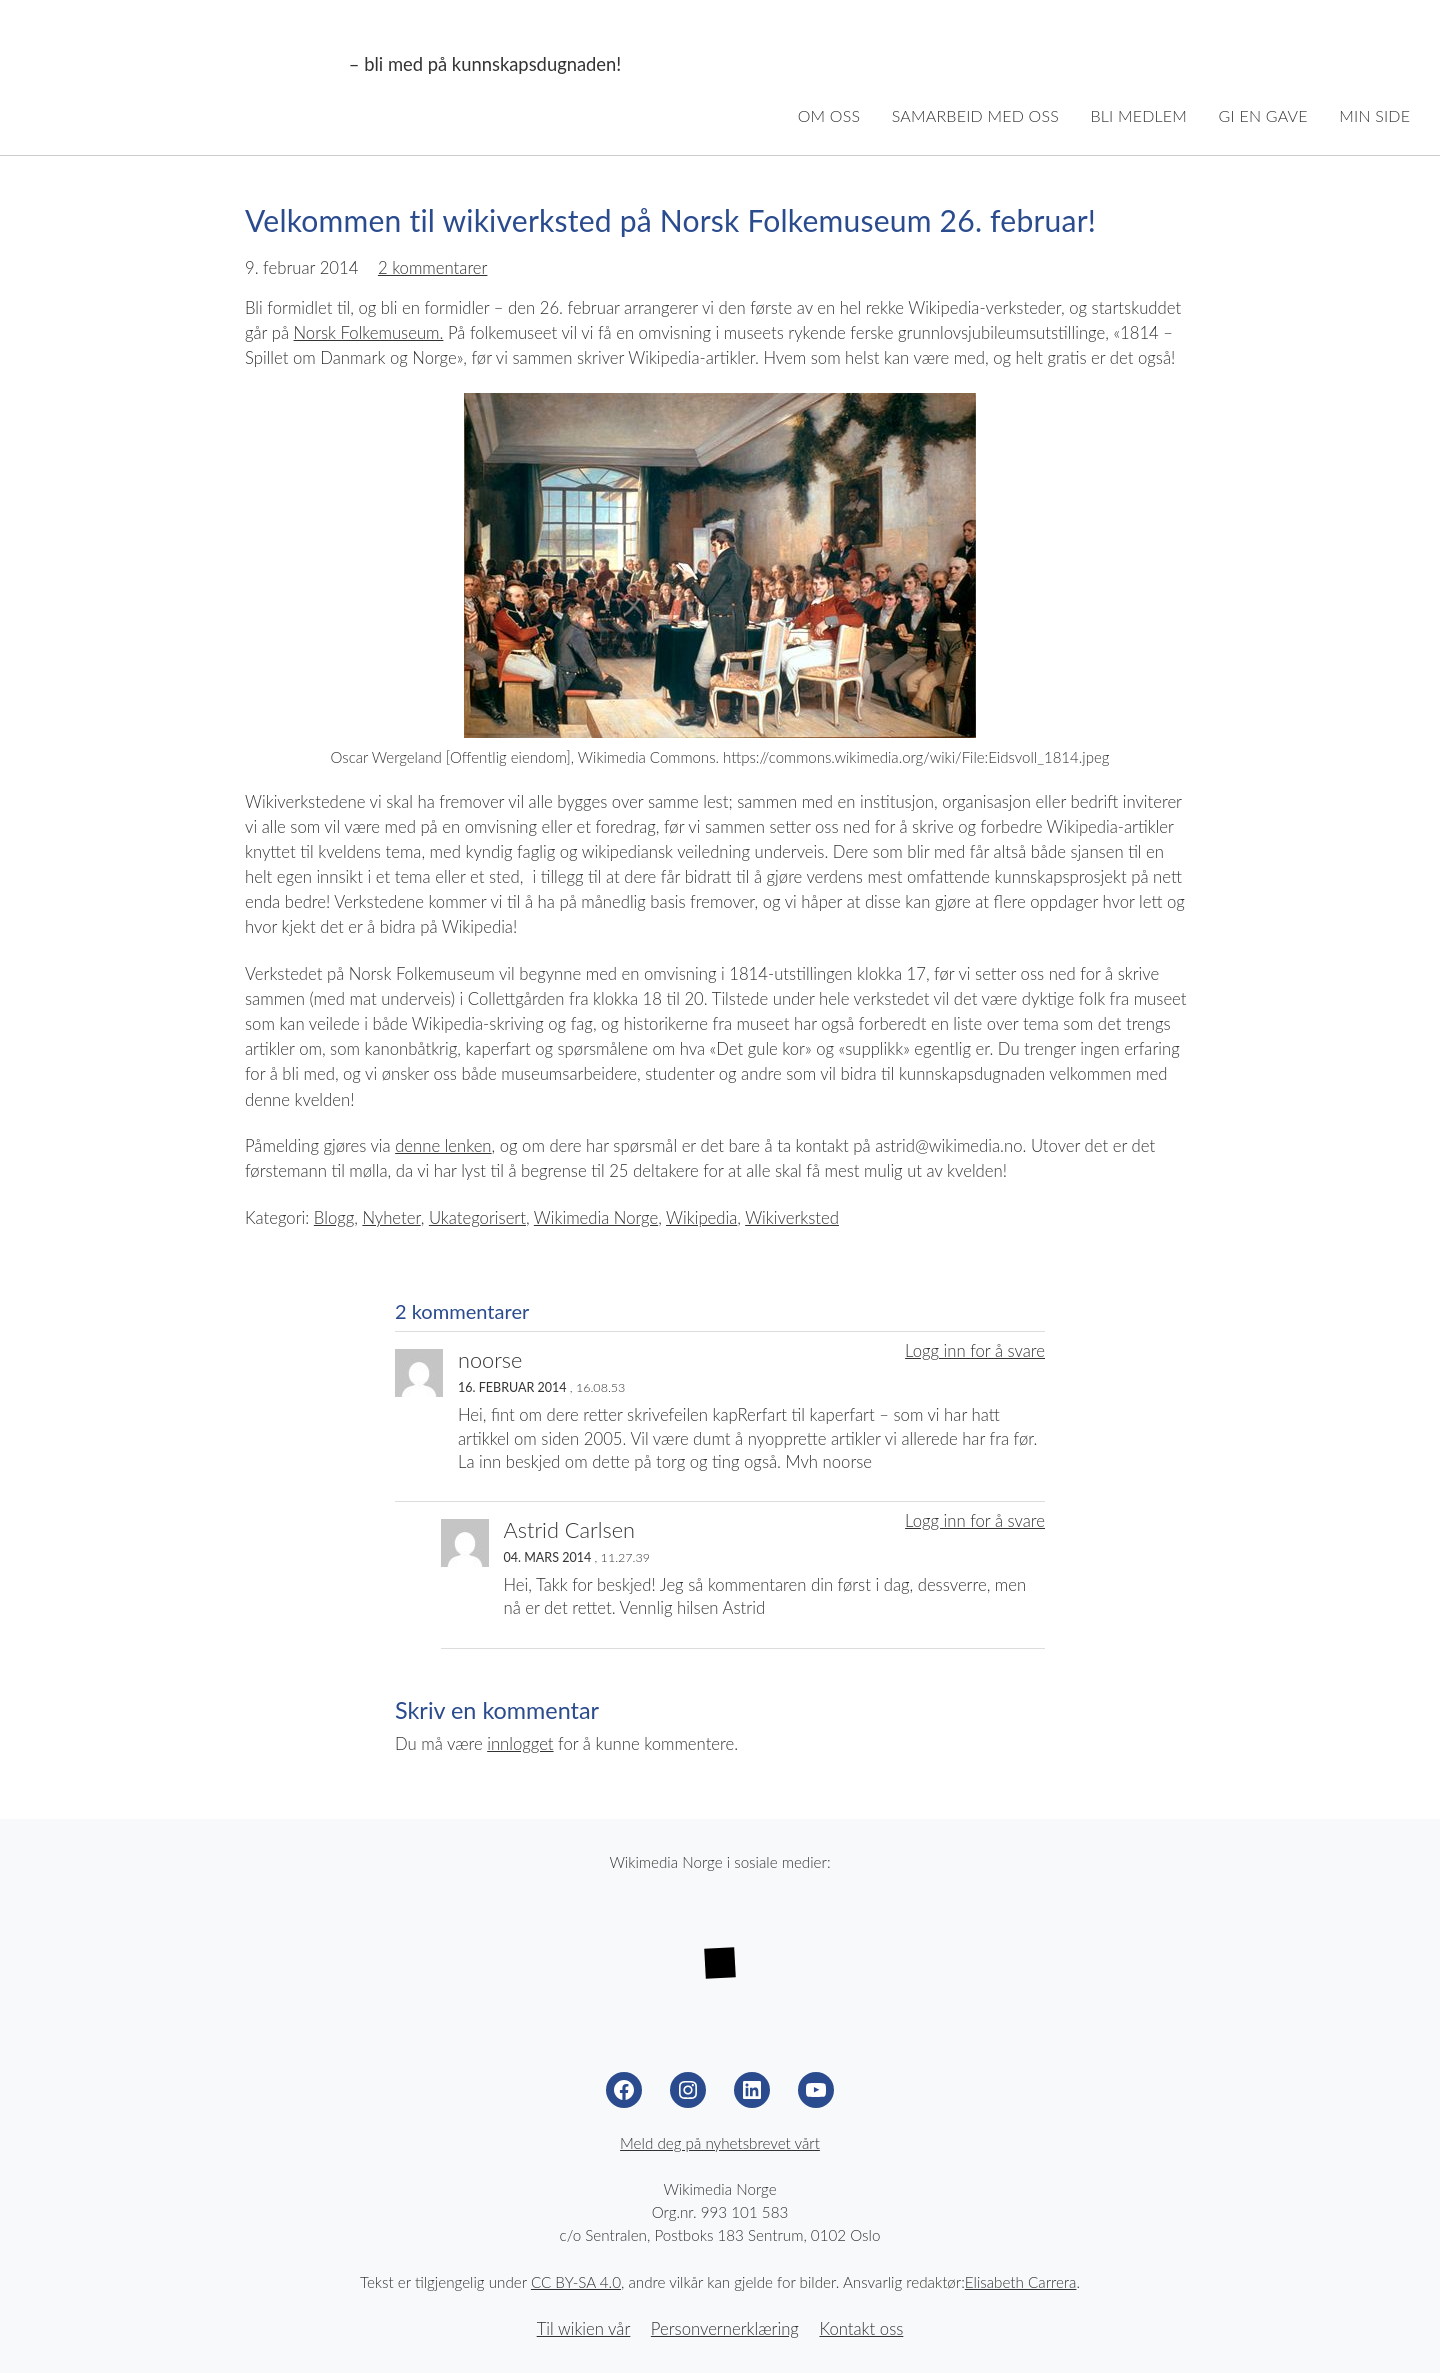 This screenshot has height=2373, width=1440. I want to click on Samarbeid med oss, so click(975, 115).